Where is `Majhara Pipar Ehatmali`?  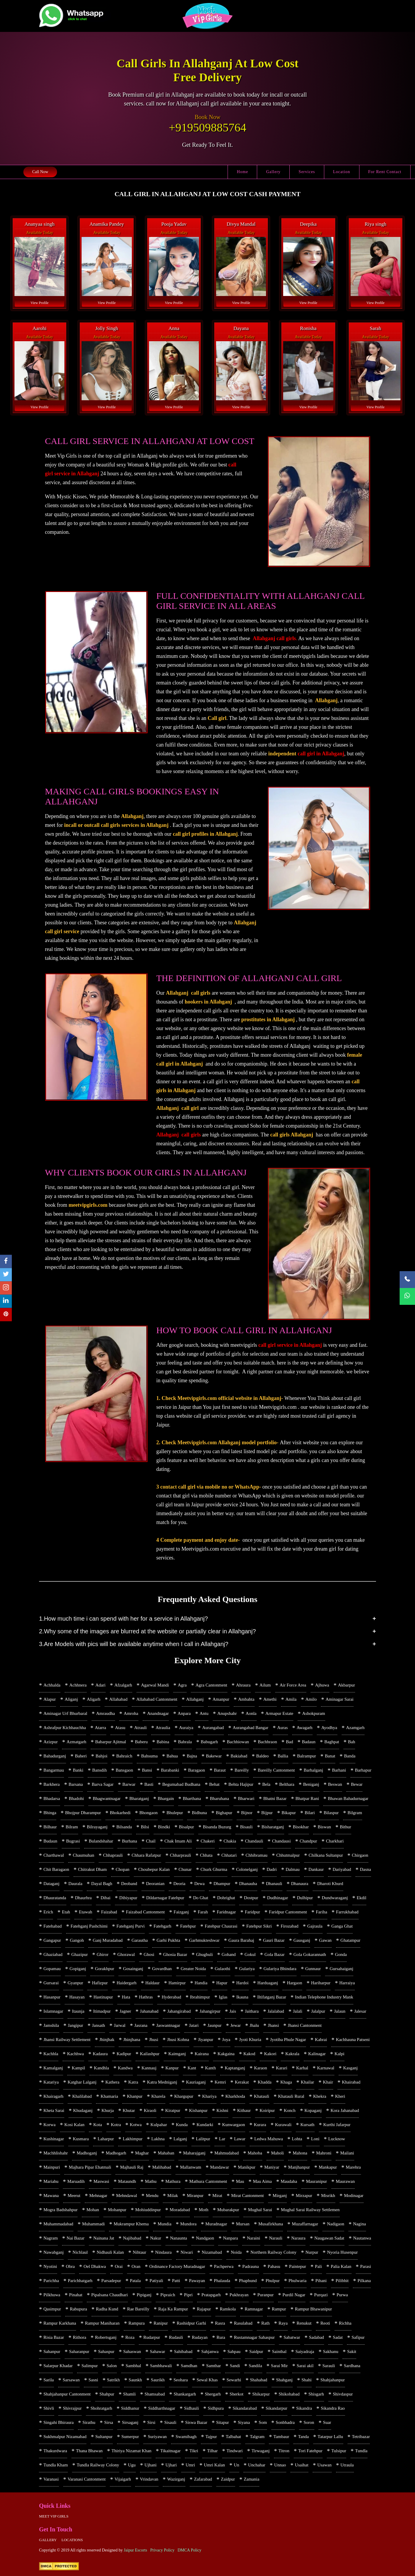 Majhara Pipar Ehatmali is located at coordinates (90, 2167).